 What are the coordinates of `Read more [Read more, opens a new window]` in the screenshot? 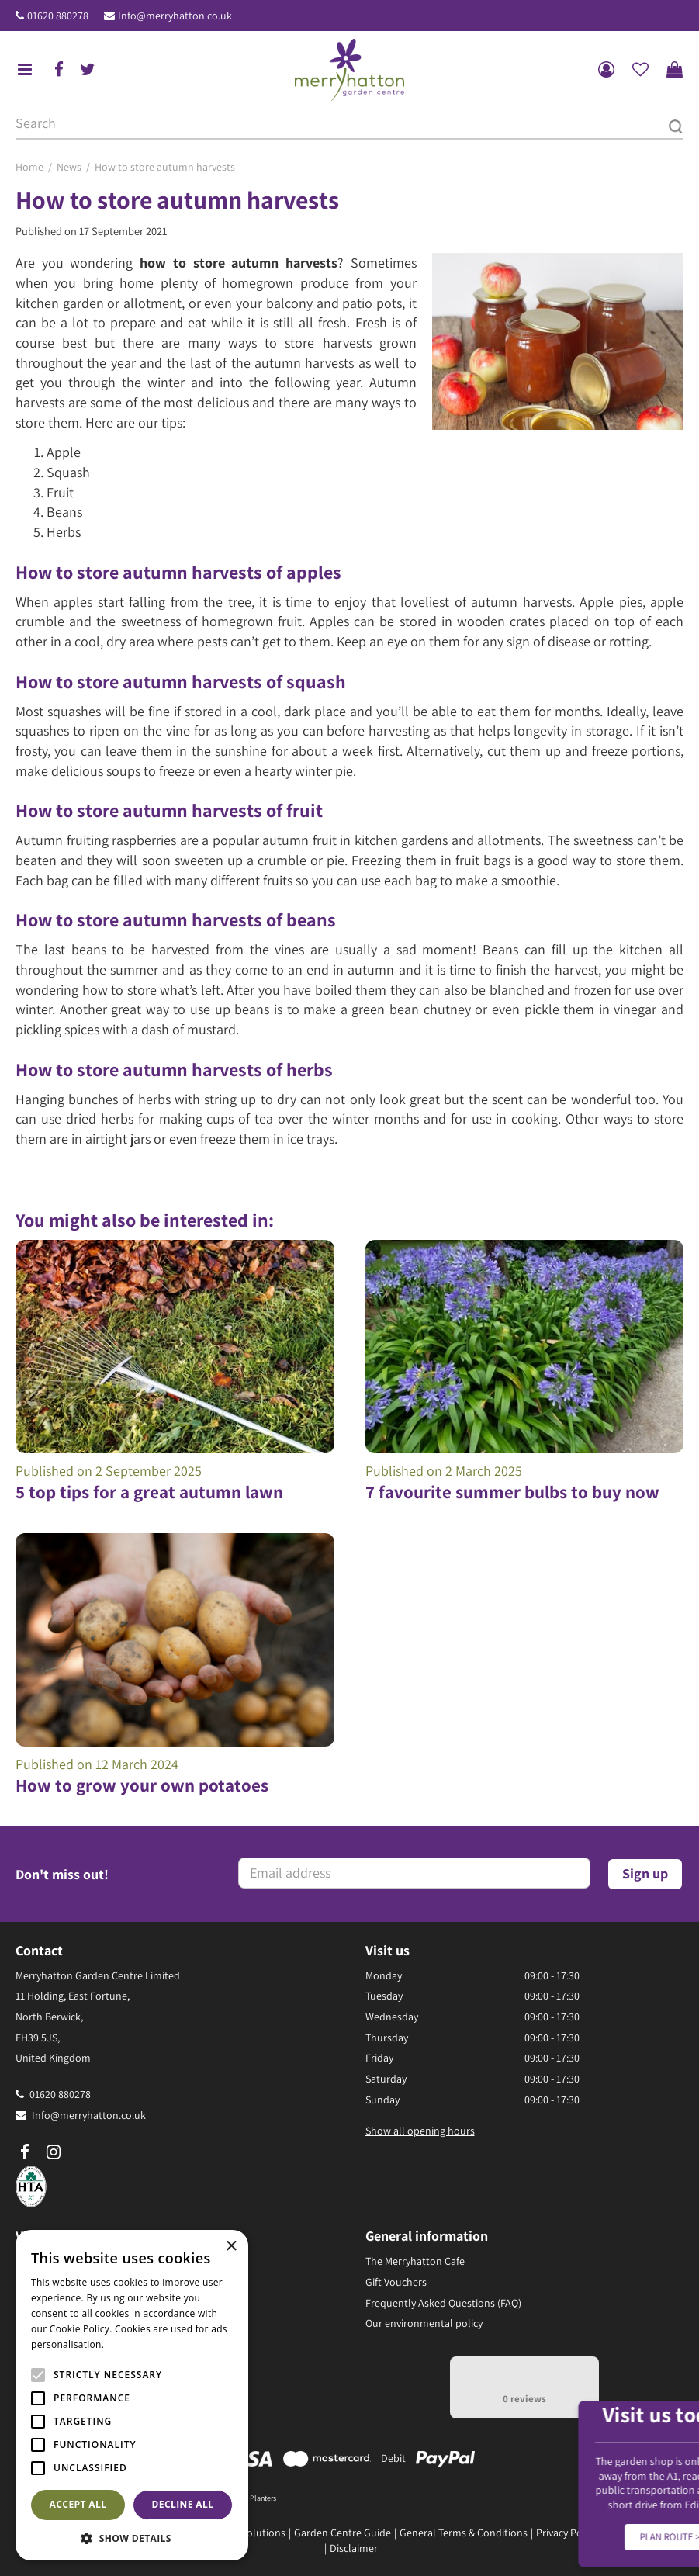 It's located at (132, 2344).